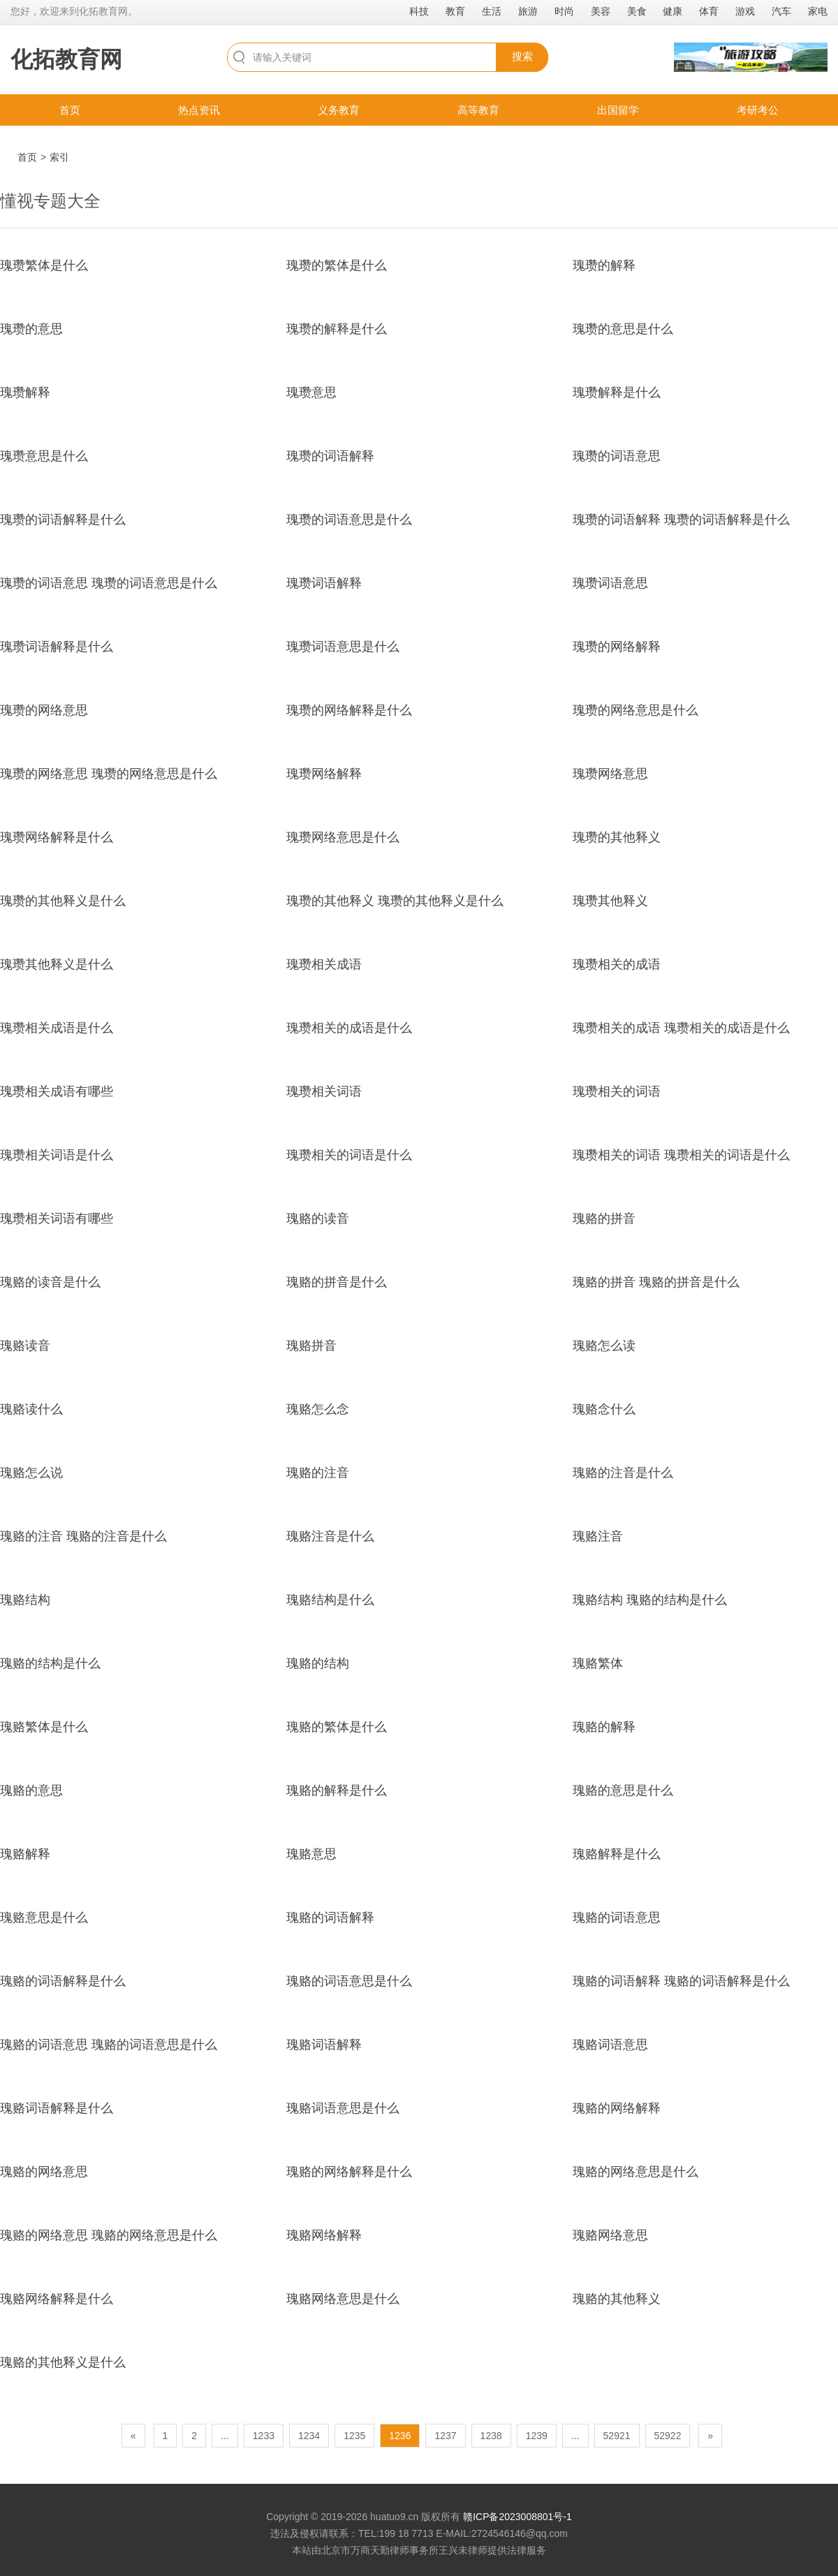 The width and height of the screenshot is (838, 2576). What do you see at coordinates (491, 11) in the screenshot?
I see `生活` at bounding box center [491, 11].